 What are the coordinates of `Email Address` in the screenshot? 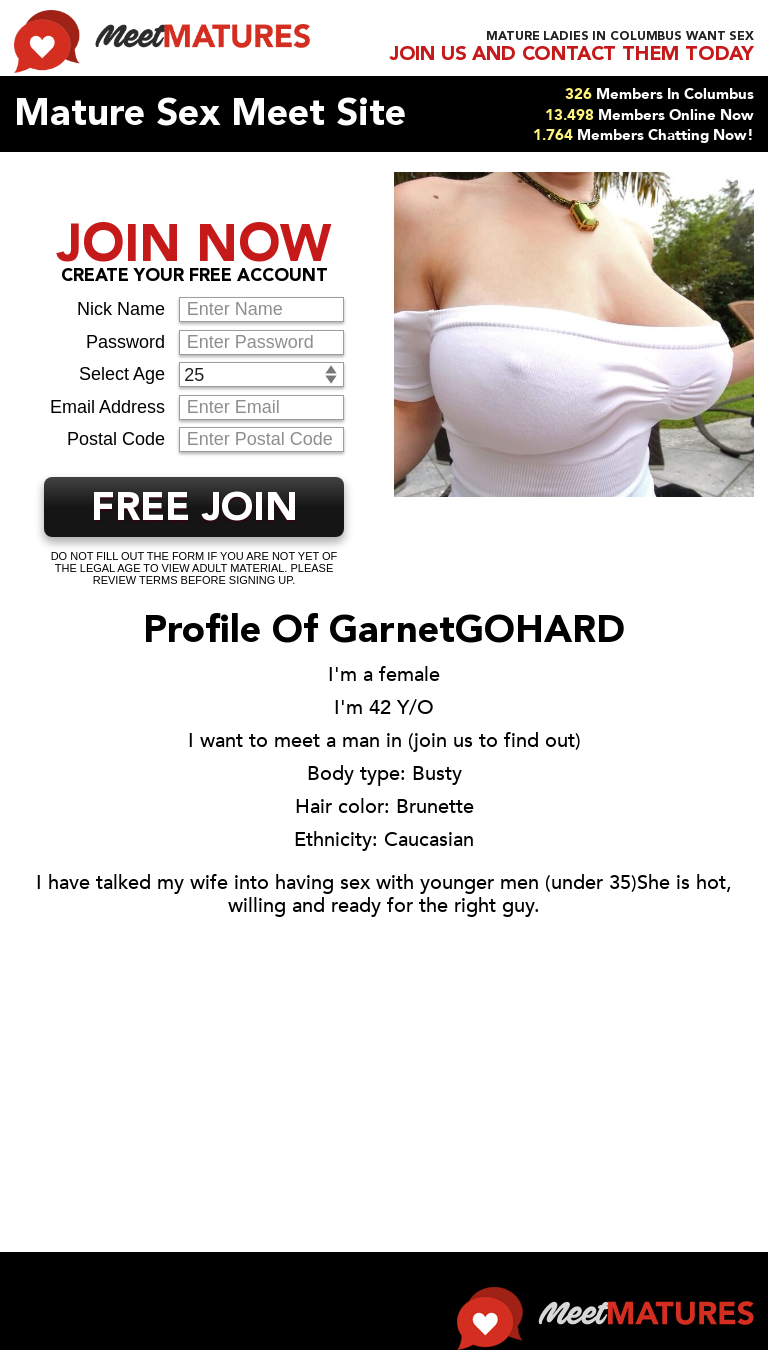 It's located at (107, 407).